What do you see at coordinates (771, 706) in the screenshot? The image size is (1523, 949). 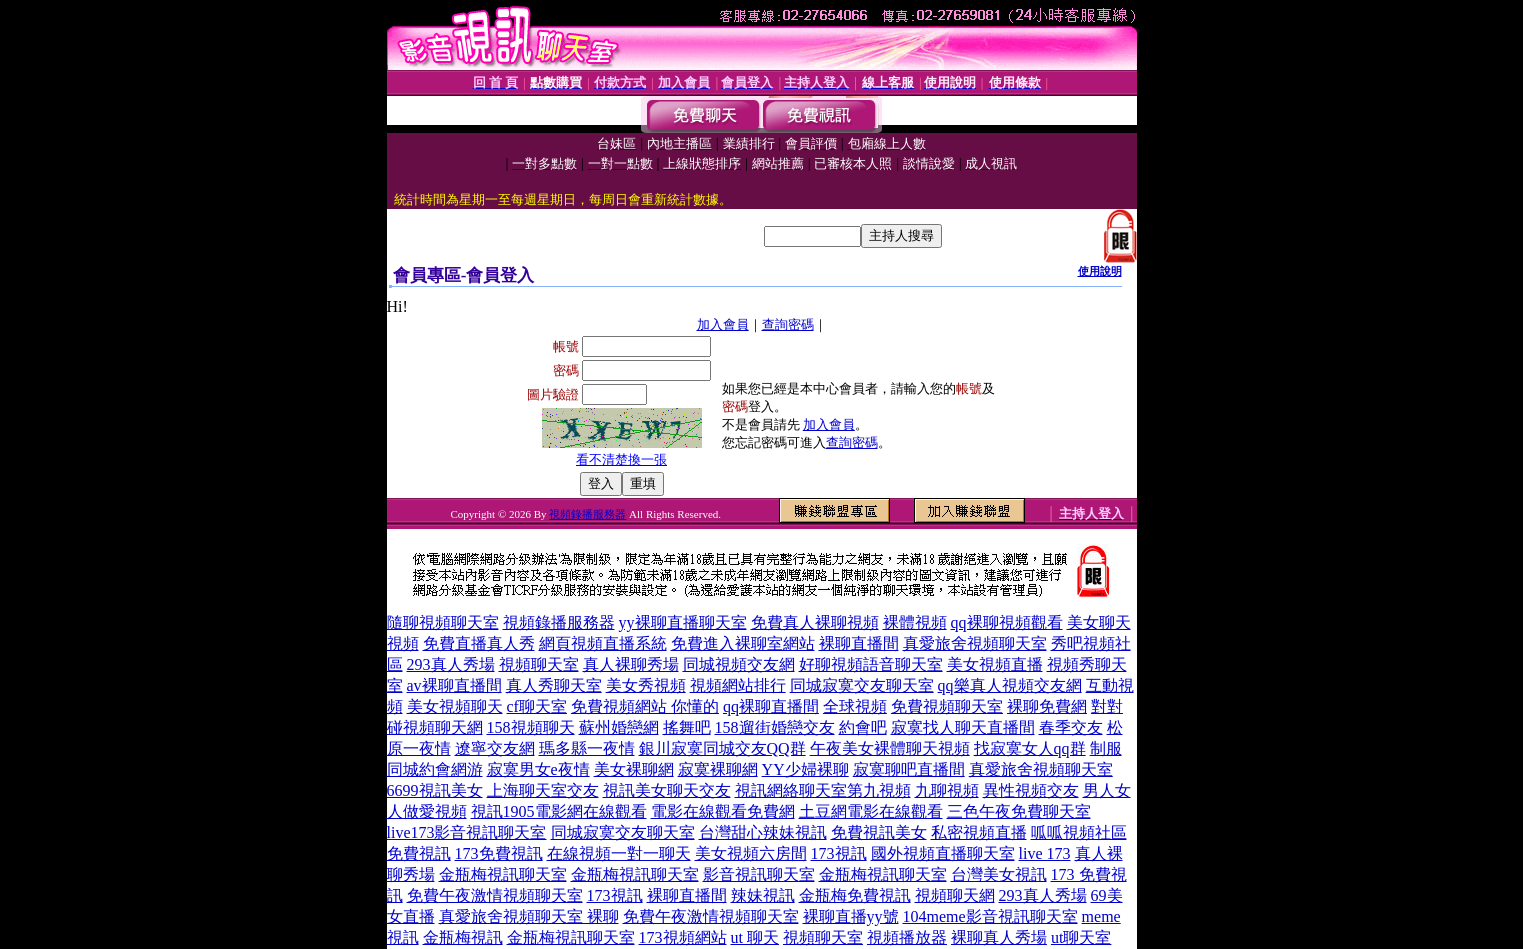 I see `qq裸聊直播間` at bounding box center [771, 706].